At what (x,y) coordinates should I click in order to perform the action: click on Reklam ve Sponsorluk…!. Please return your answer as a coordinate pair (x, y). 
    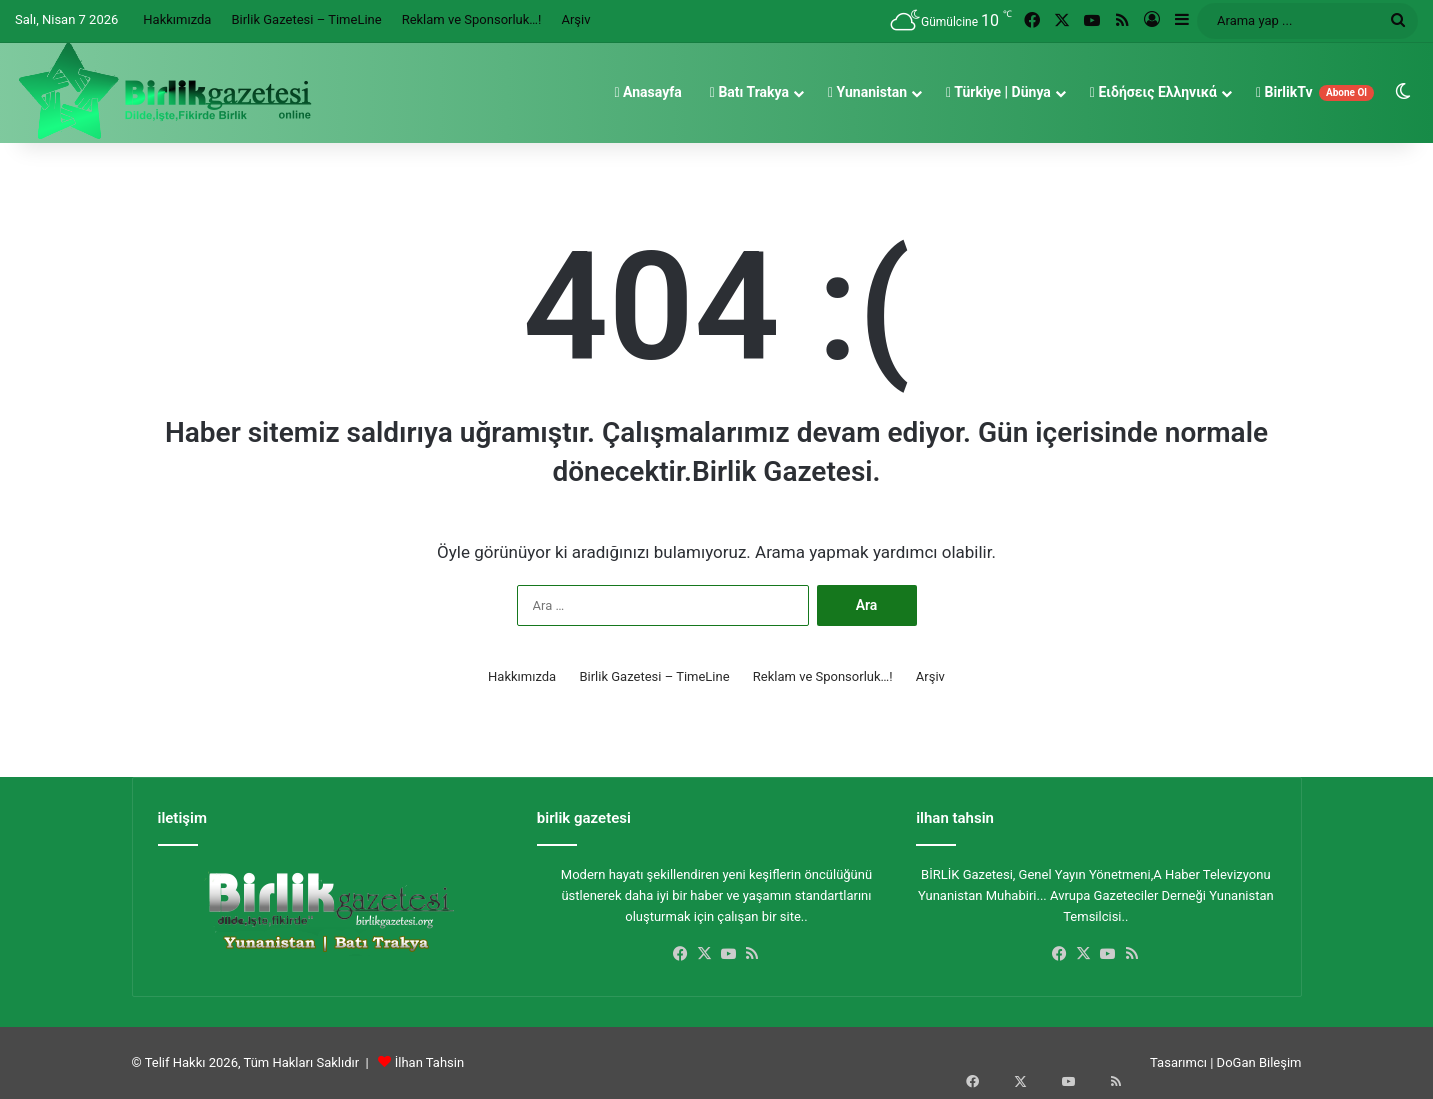
    Looking at the image, I should click on (472, 19).